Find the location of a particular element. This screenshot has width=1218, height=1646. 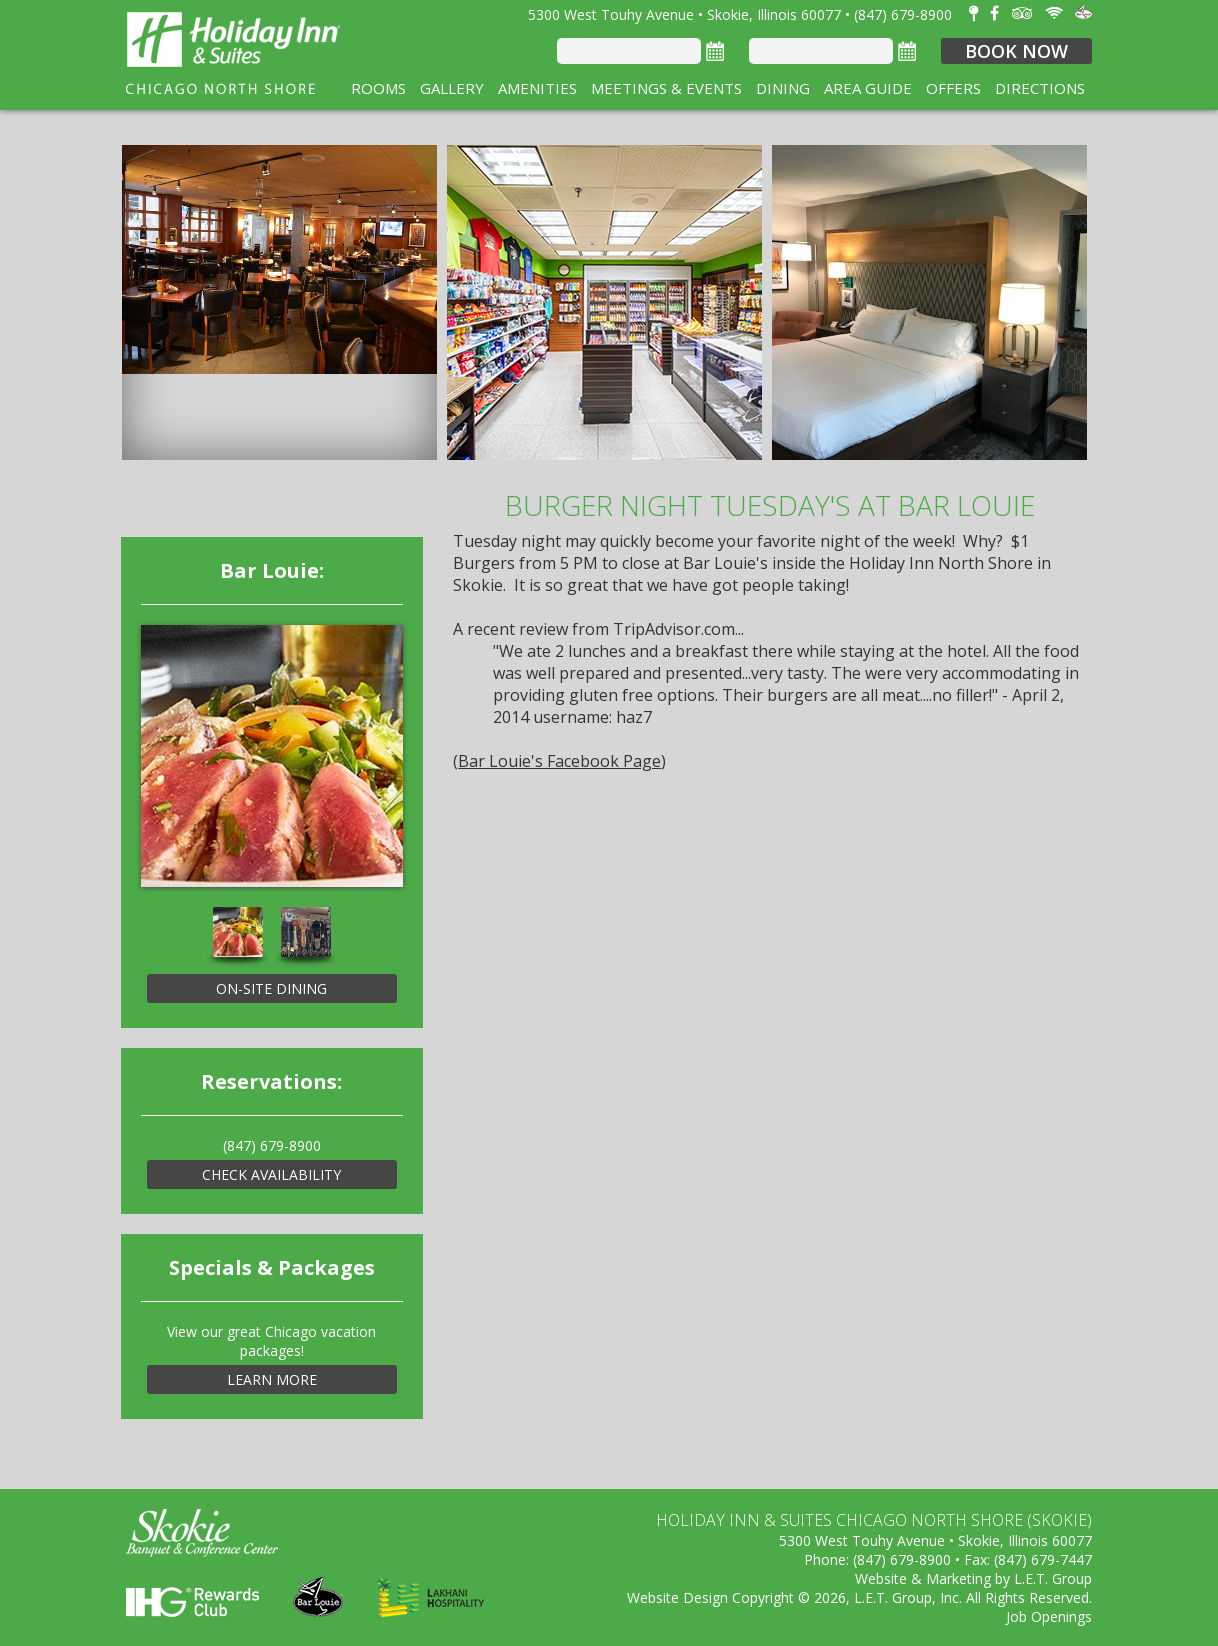

Gallery is located at coordinates (452, 88).